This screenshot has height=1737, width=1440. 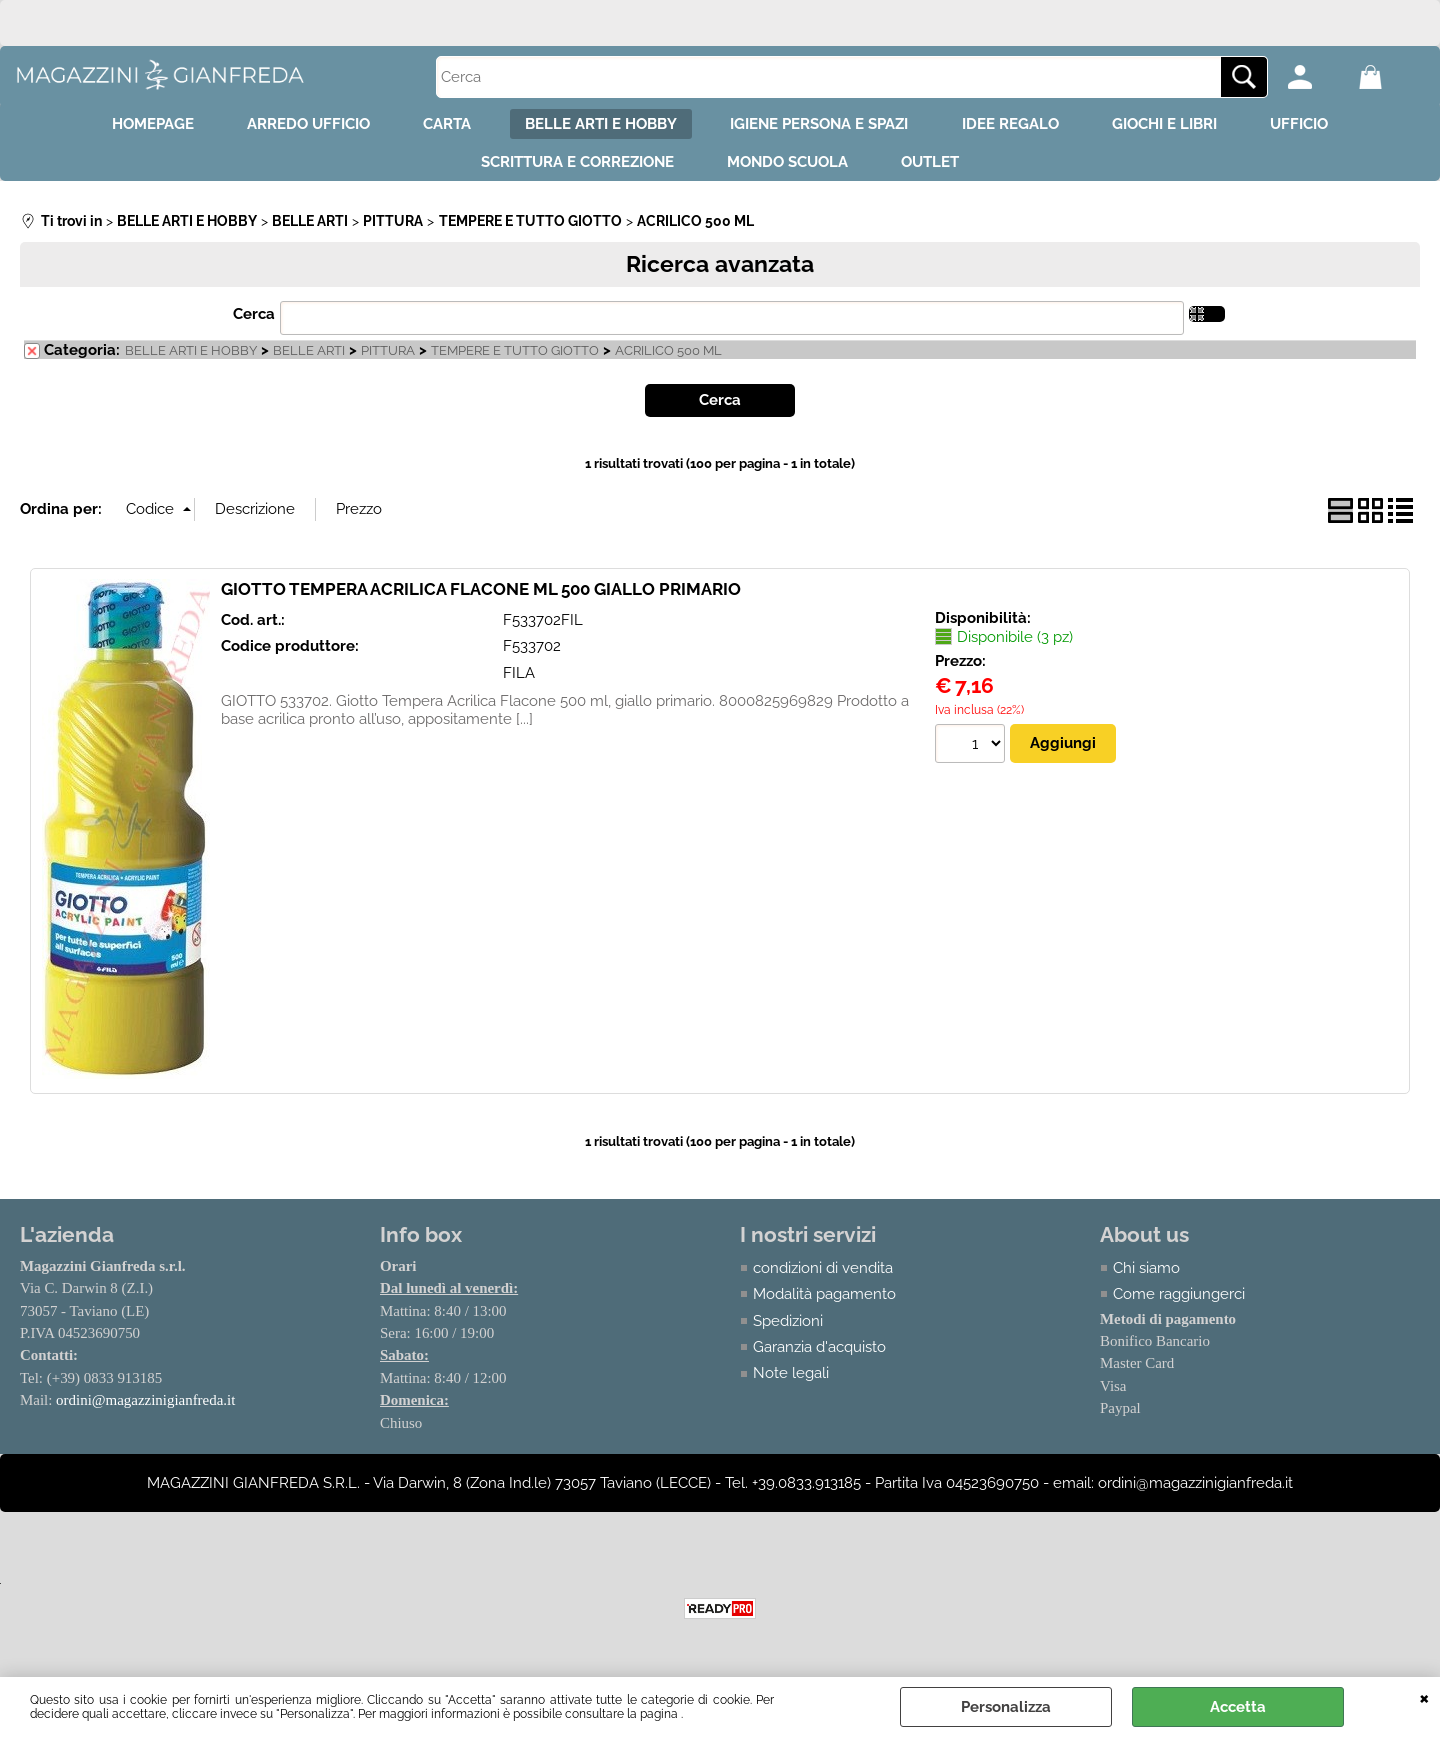 I want to click on MONDO SCUOLA, so click(x=787, y=169).